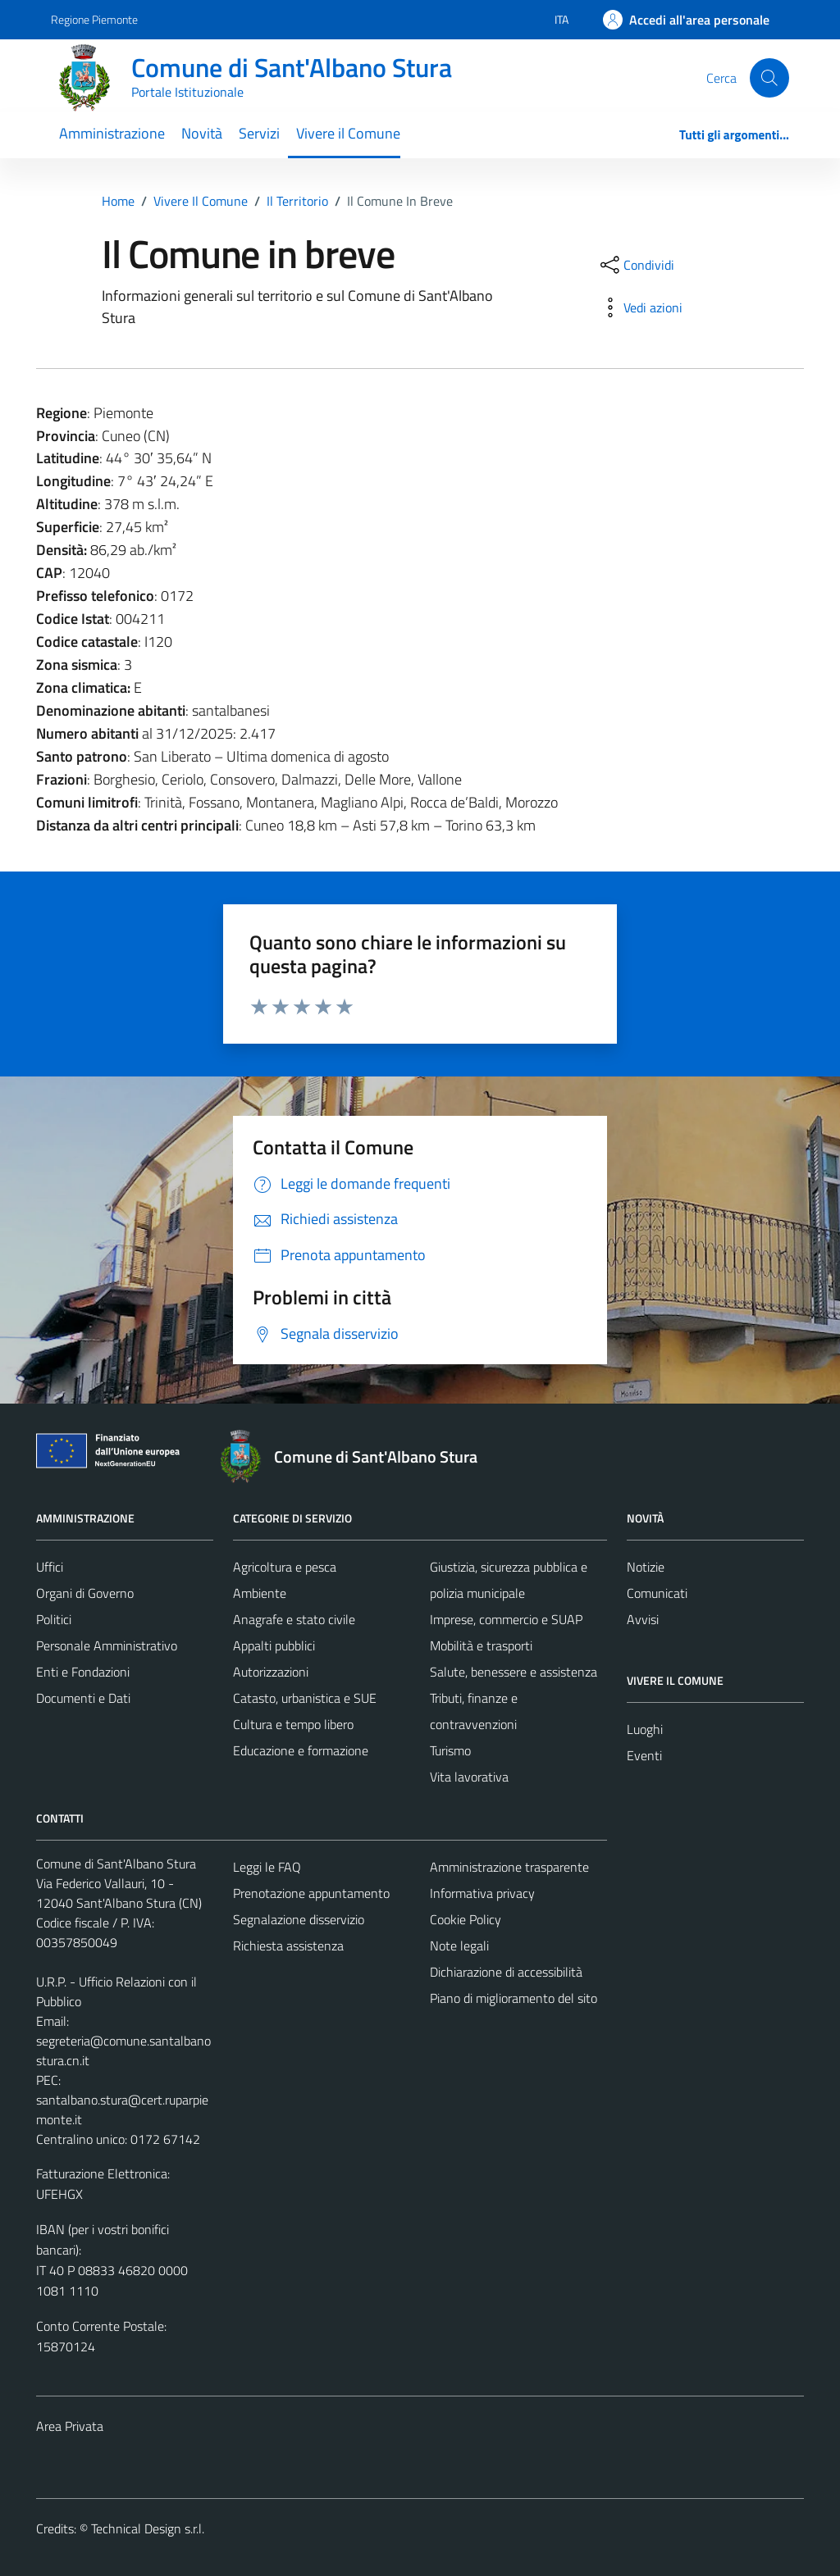 The height and width of the screenshot is (2576, 840). I want to click on Uffici, so click(49, 1567).